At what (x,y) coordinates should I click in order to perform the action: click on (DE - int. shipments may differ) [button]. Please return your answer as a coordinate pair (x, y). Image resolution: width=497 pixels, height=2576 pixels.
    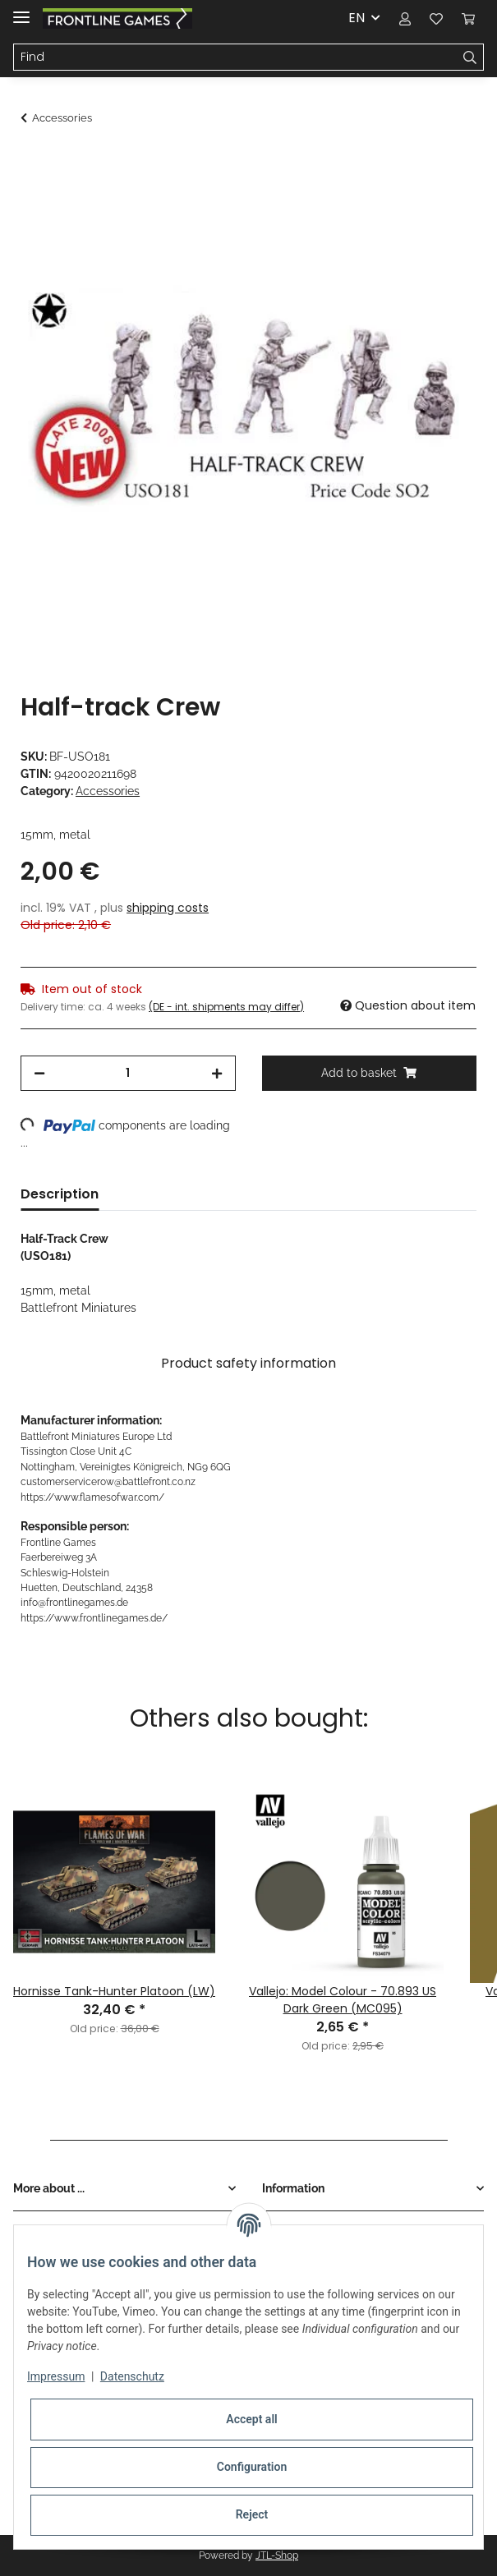
    Looking at the image, I should click on (226, 1007).